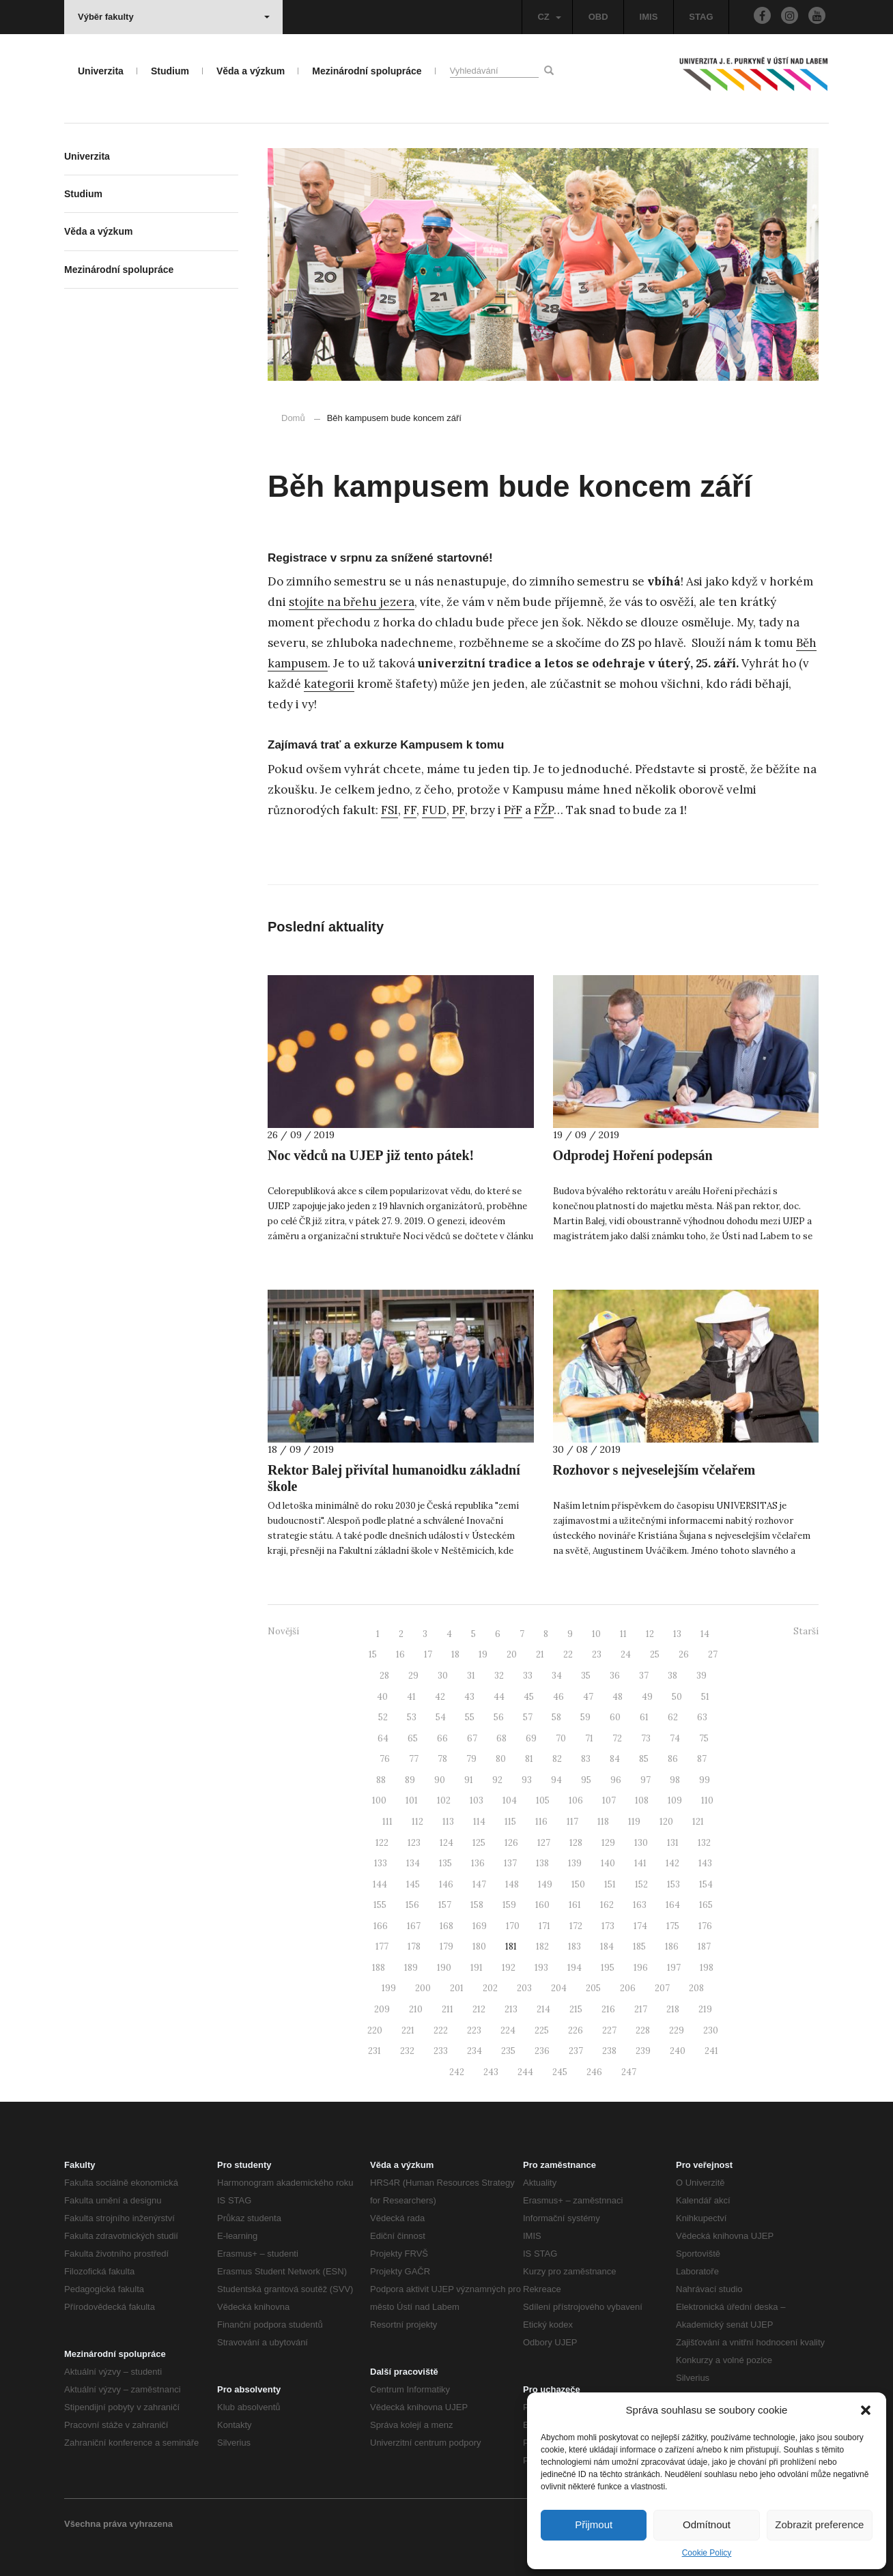 This screenshot has height=2576, width=893. I want to click on 173, so click(607, 1926).